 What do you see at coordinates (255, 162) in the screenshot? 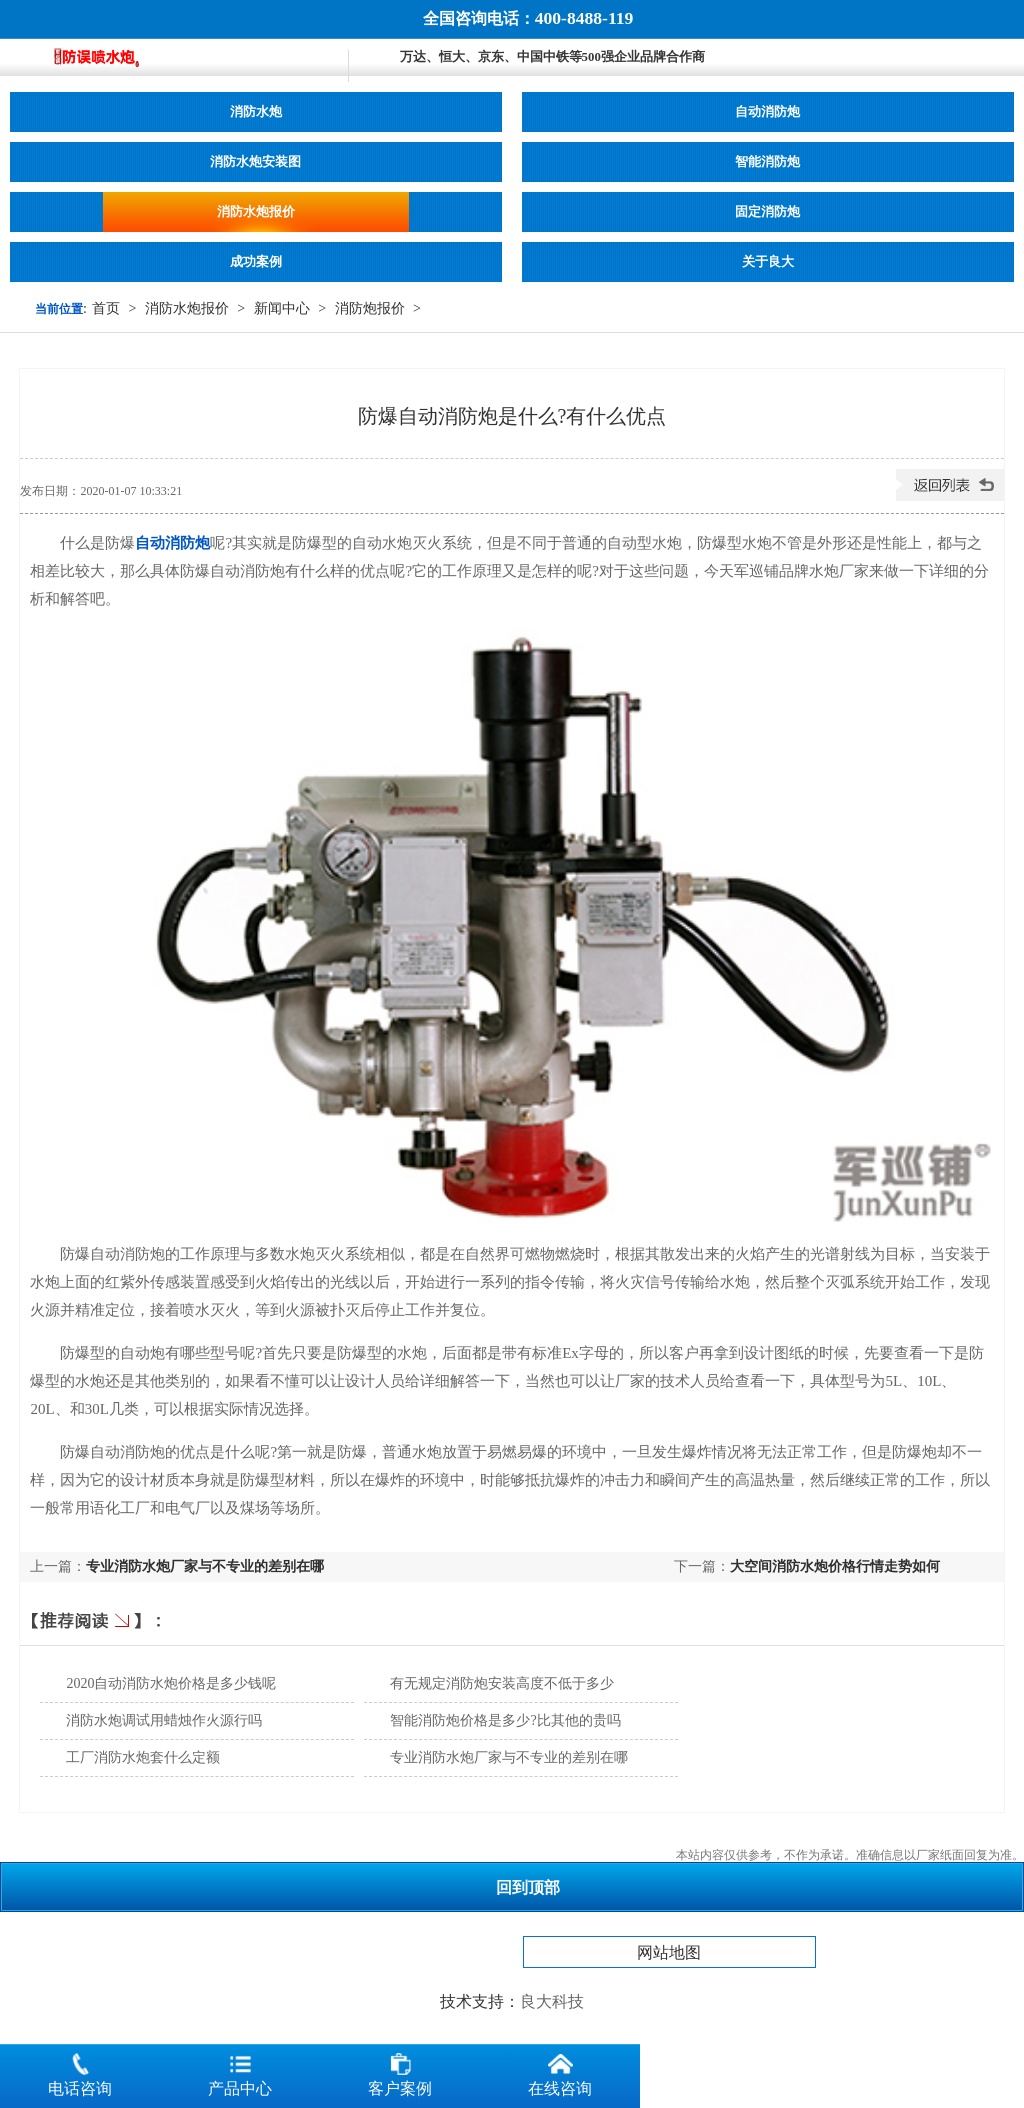
I see `消防水炮安装图` at bounding box center [255, 162].